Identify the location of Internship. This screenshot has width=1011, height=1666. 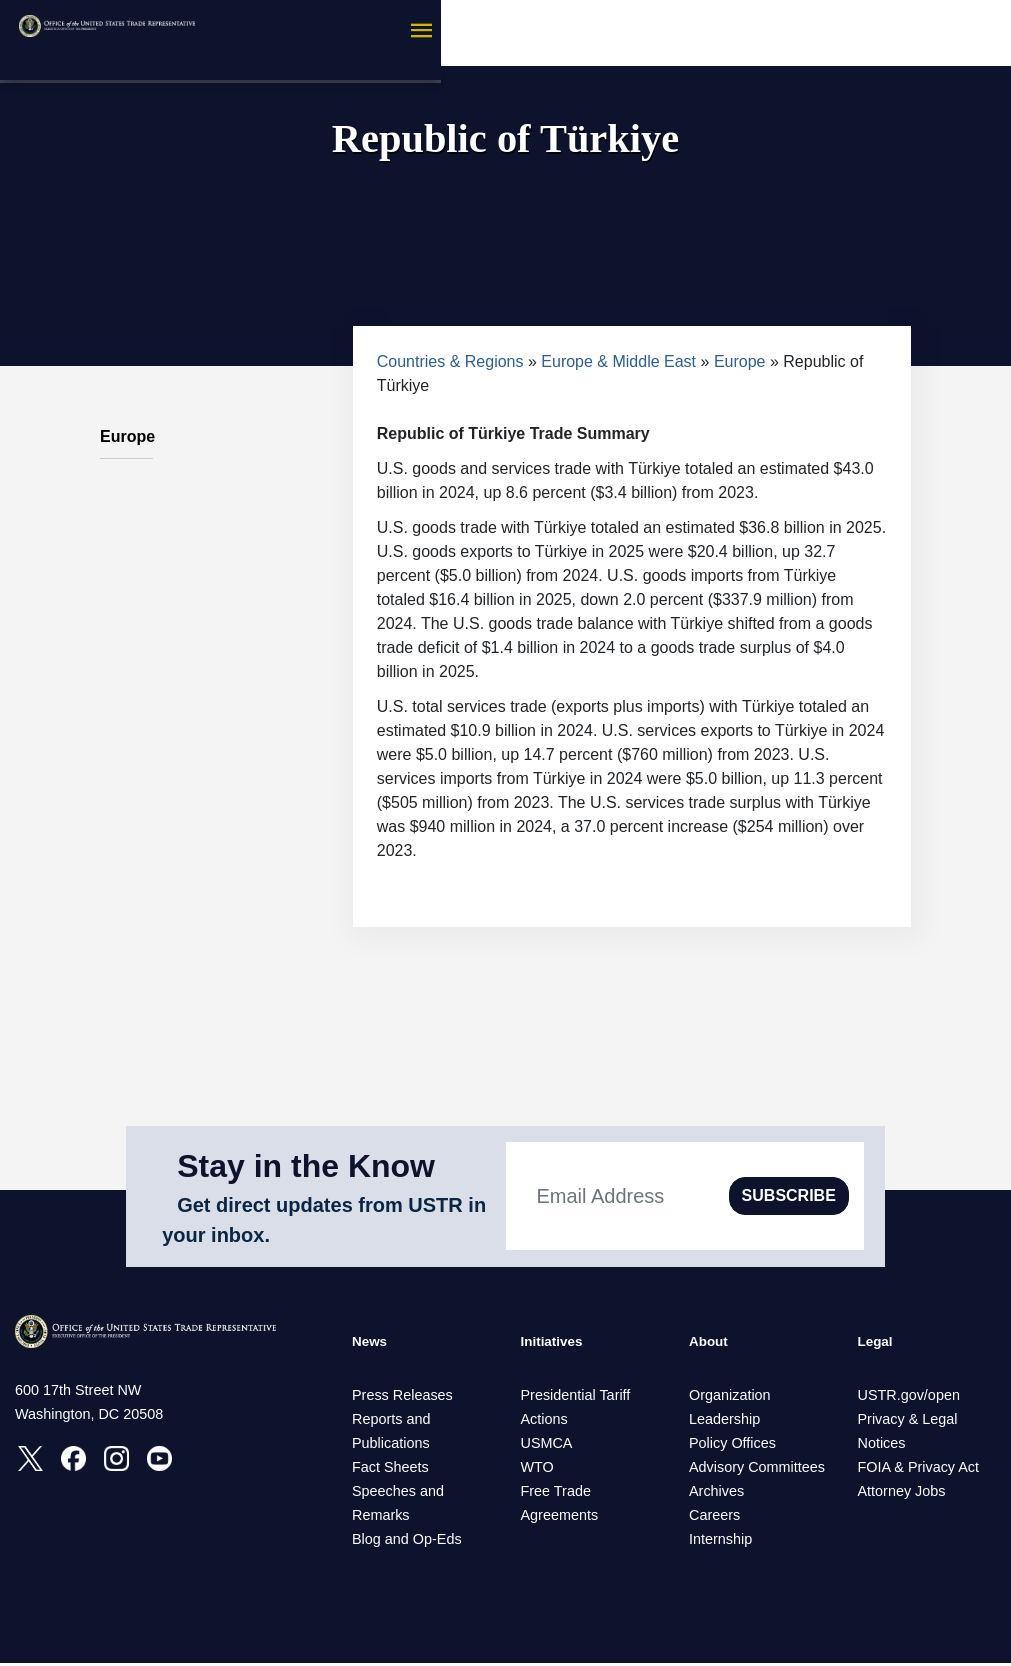
(720, 1542).